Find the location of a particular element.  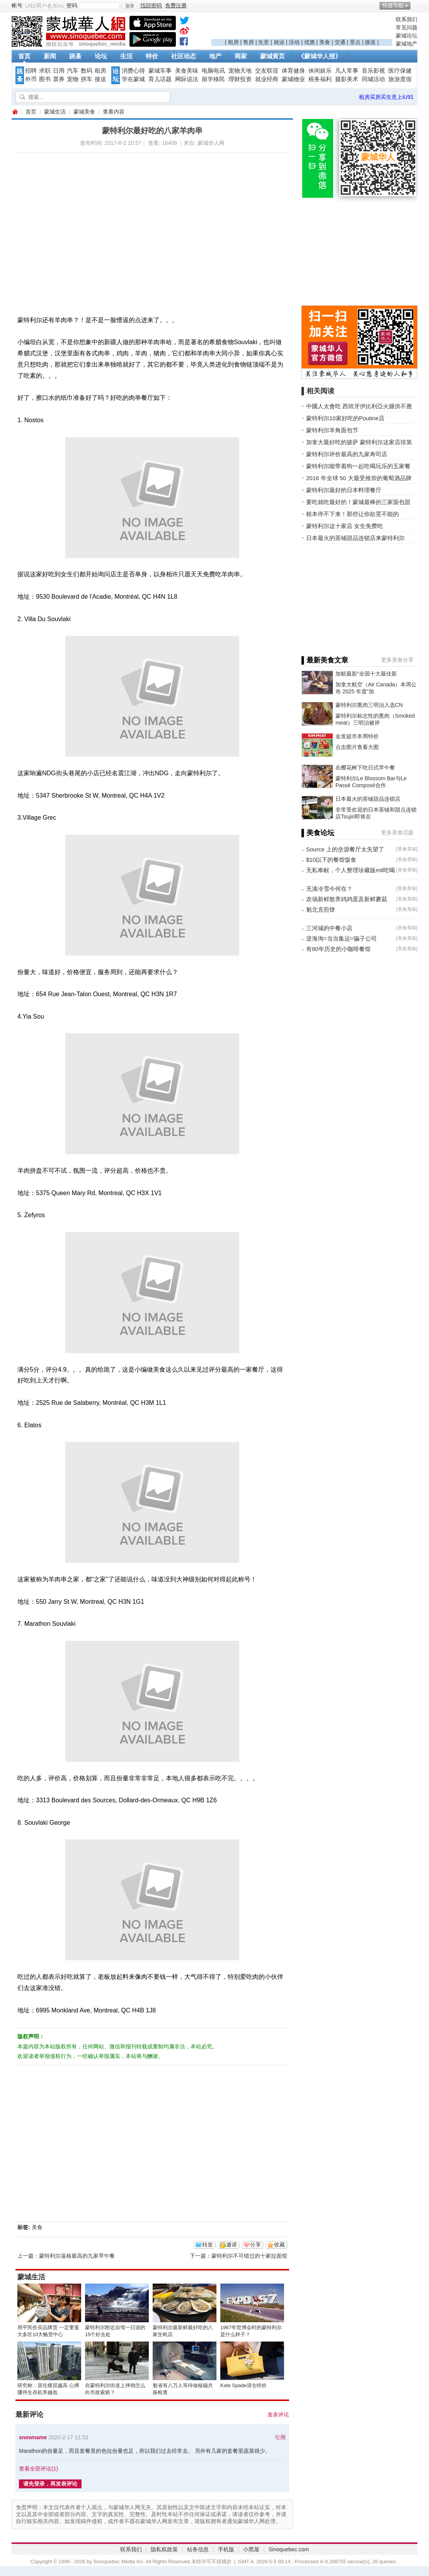

三河城的中餐小店 is located at coordinates (329, 928).